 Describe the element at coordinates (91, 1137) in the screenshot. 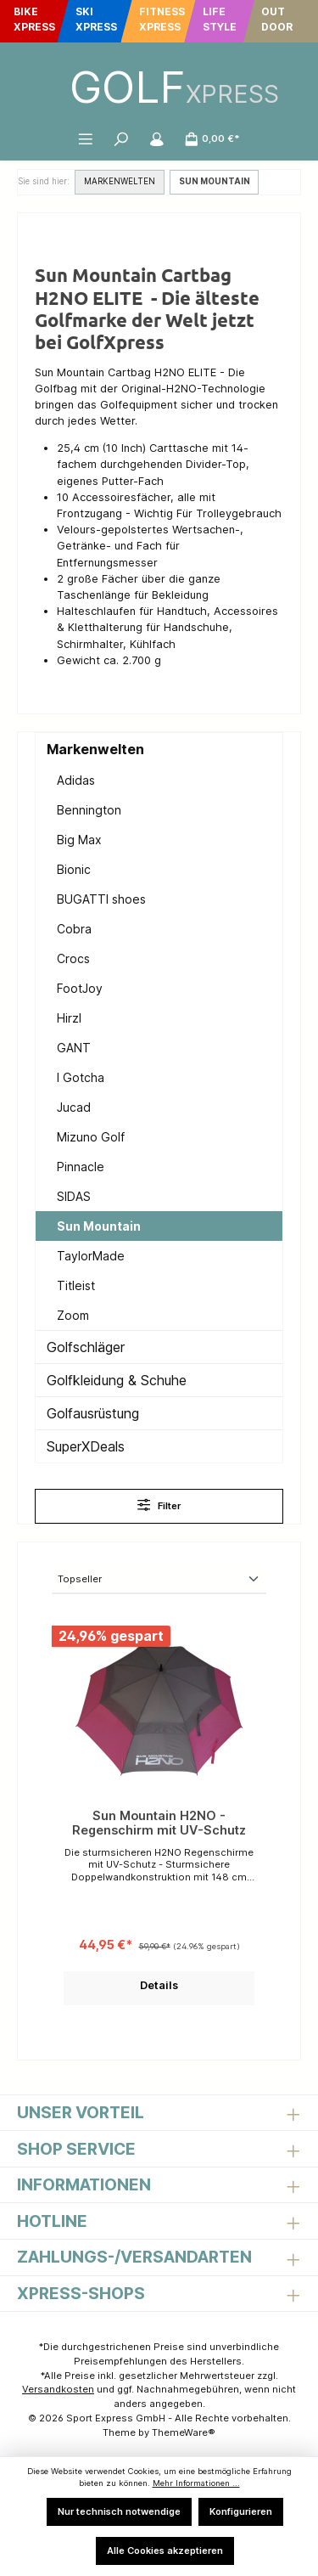

I see `Mizuno Golf` at that location.